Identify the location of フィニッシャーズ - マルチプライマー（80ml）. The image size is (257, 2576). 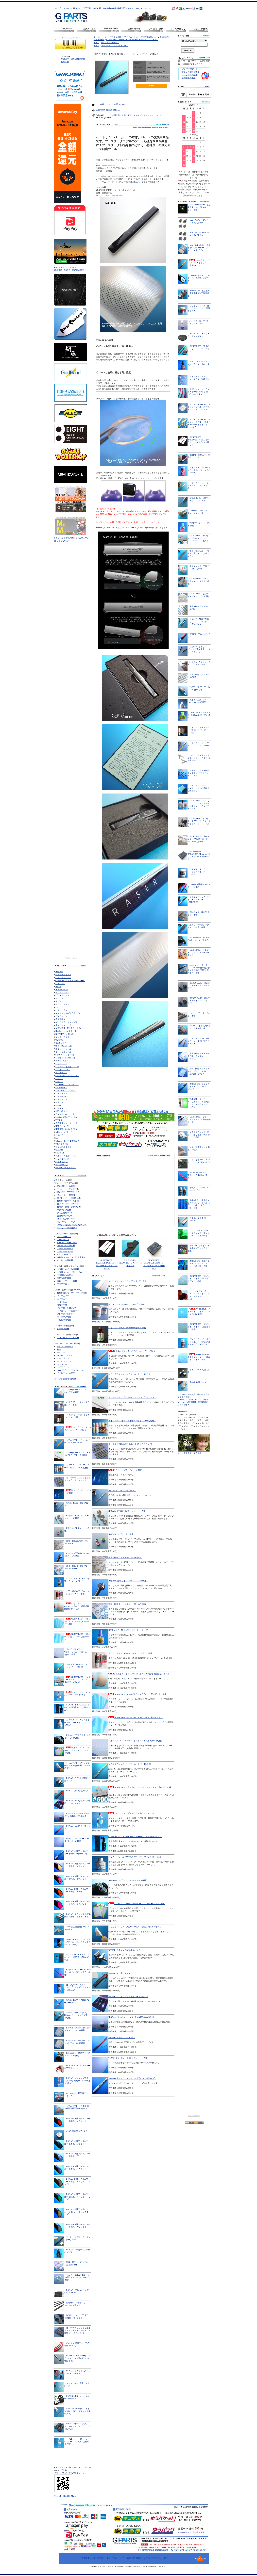
(72, 1693).